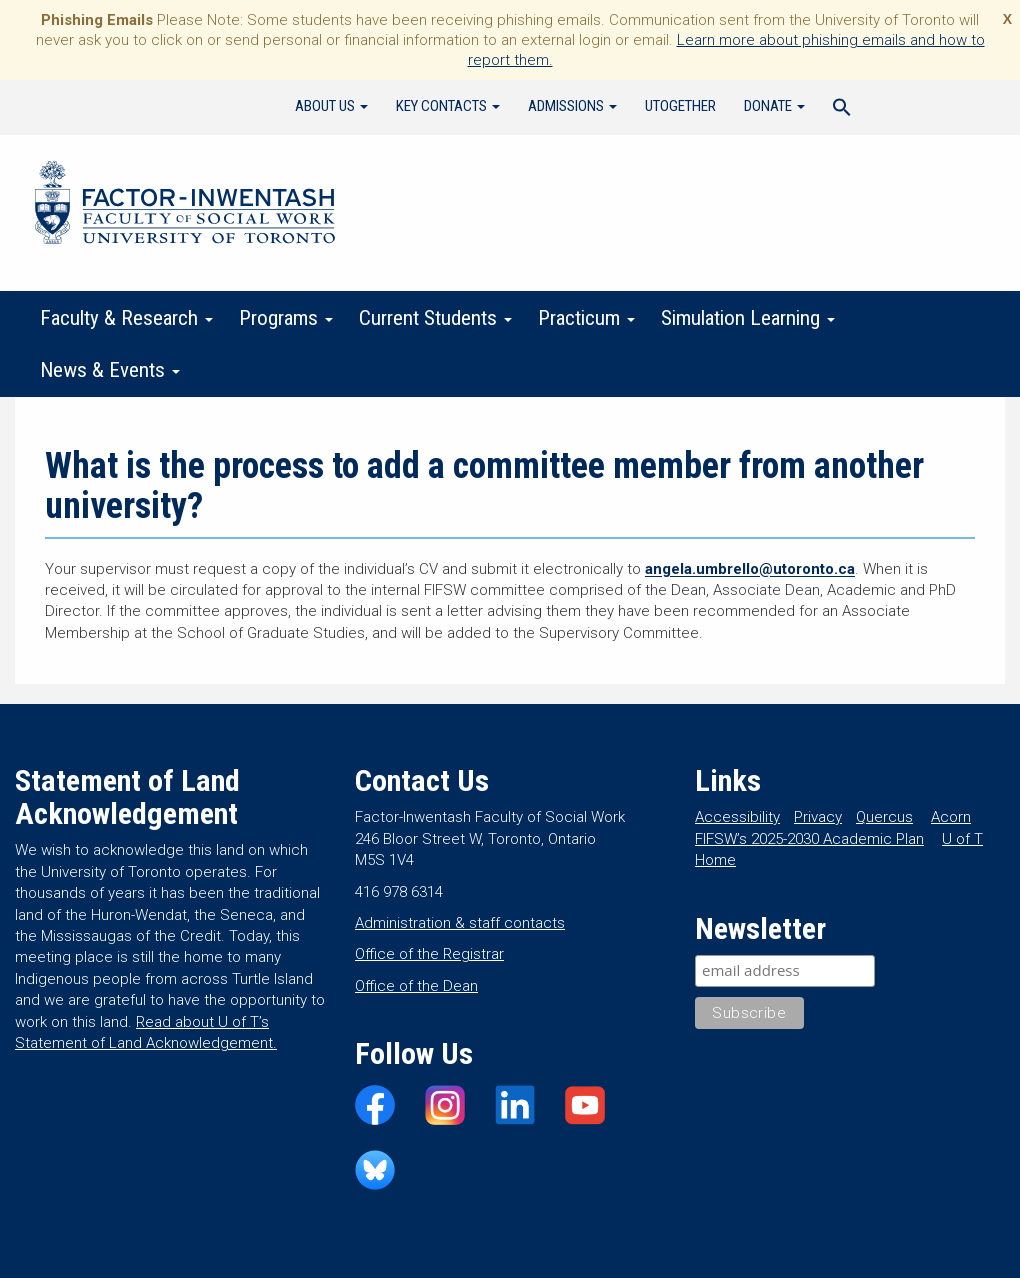 This screenshot has height=1278, width=1020. I want to click on Donate, so click(774, 106).